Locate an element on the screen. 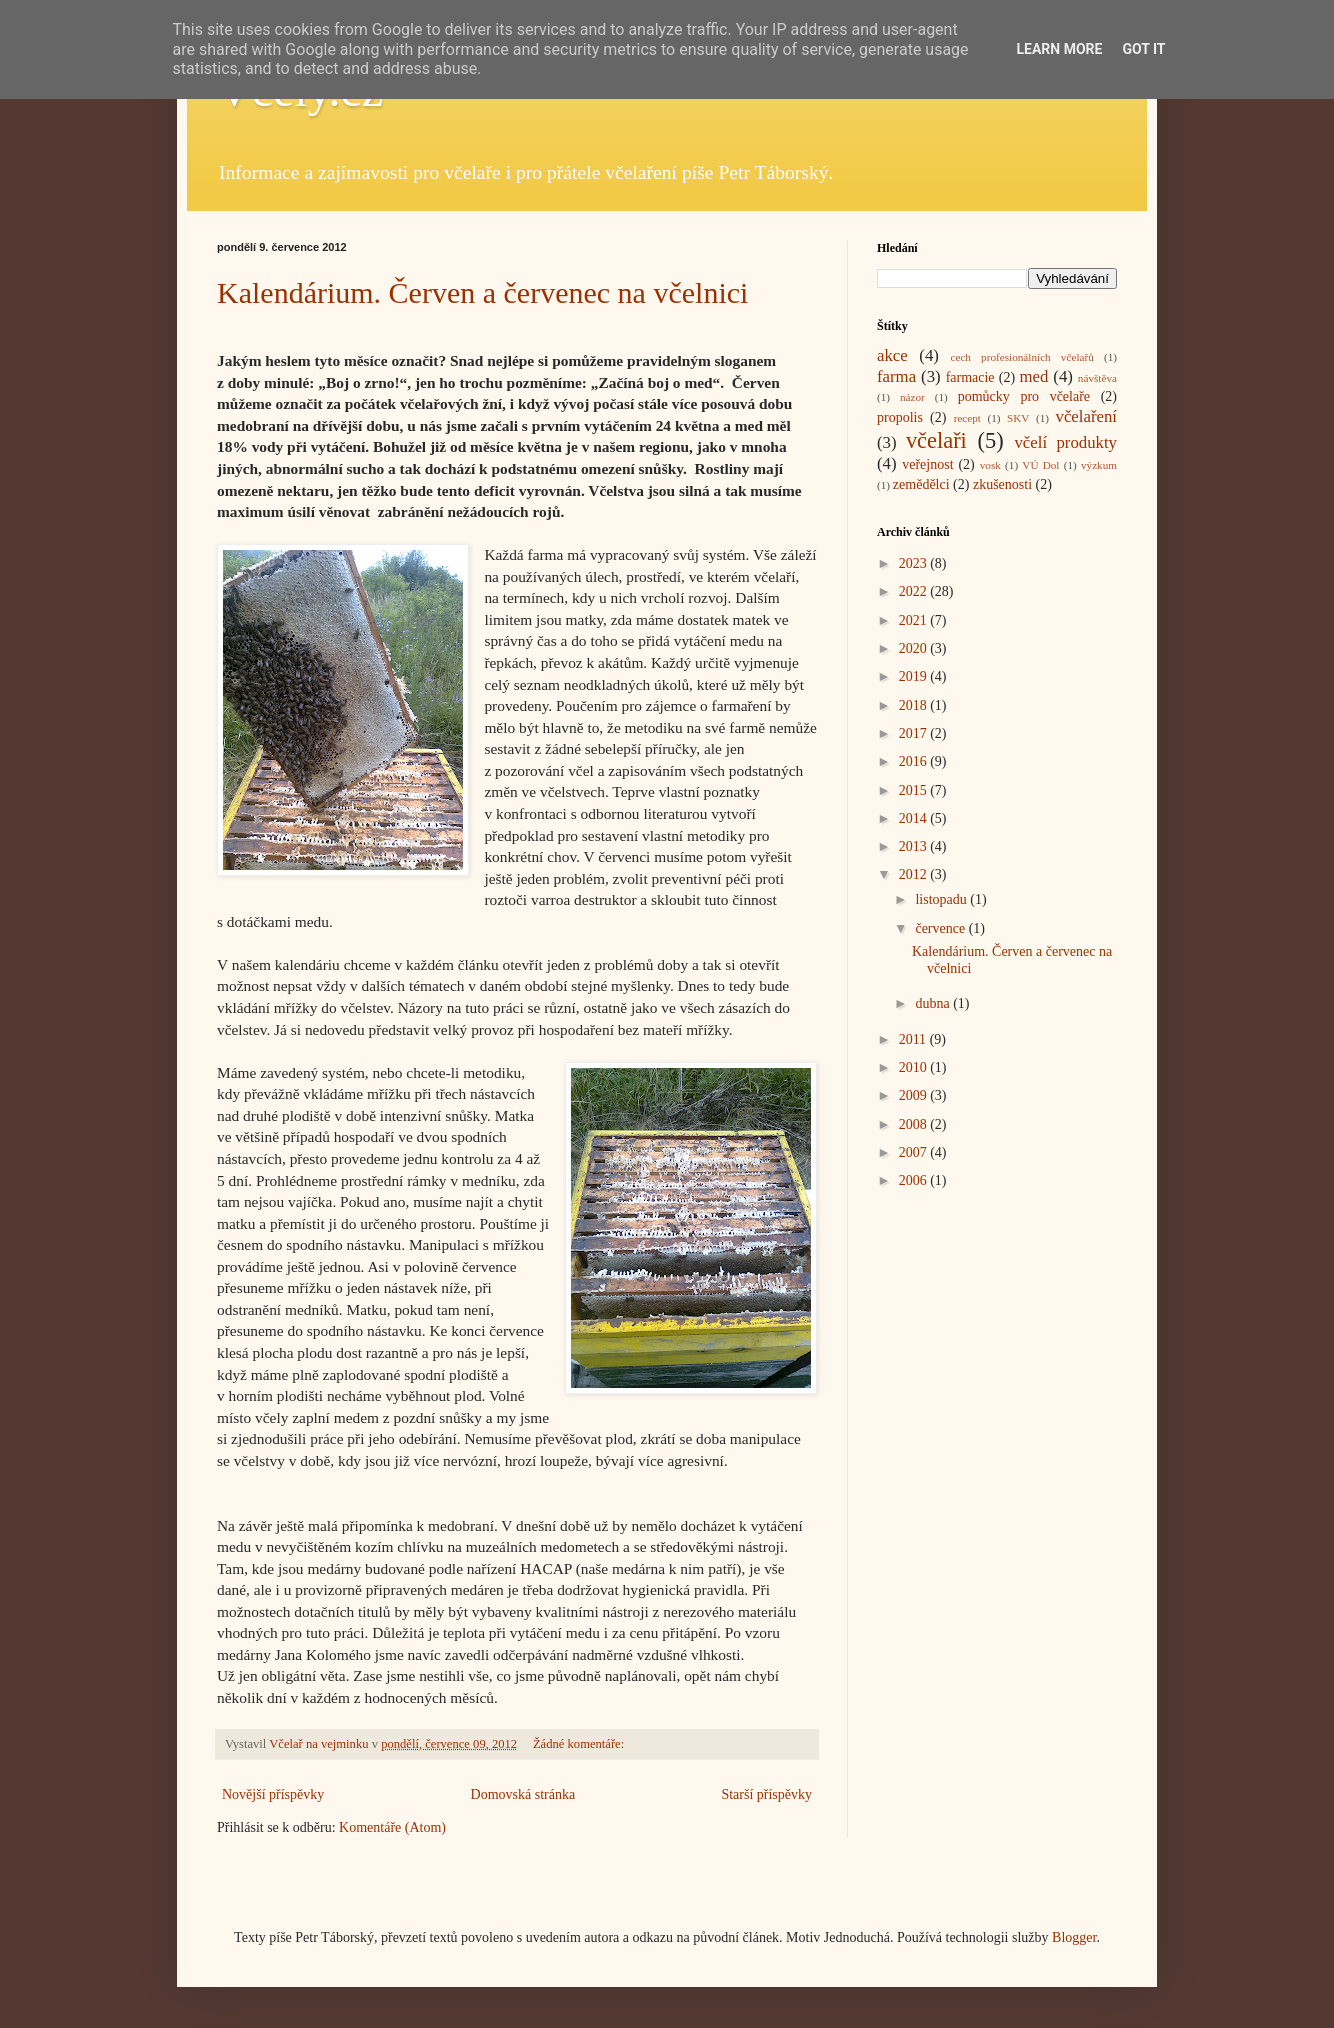 Image resolution: width=1334 pixels, height=2028 pixels. 2012 is located at coordinates (915, 874).